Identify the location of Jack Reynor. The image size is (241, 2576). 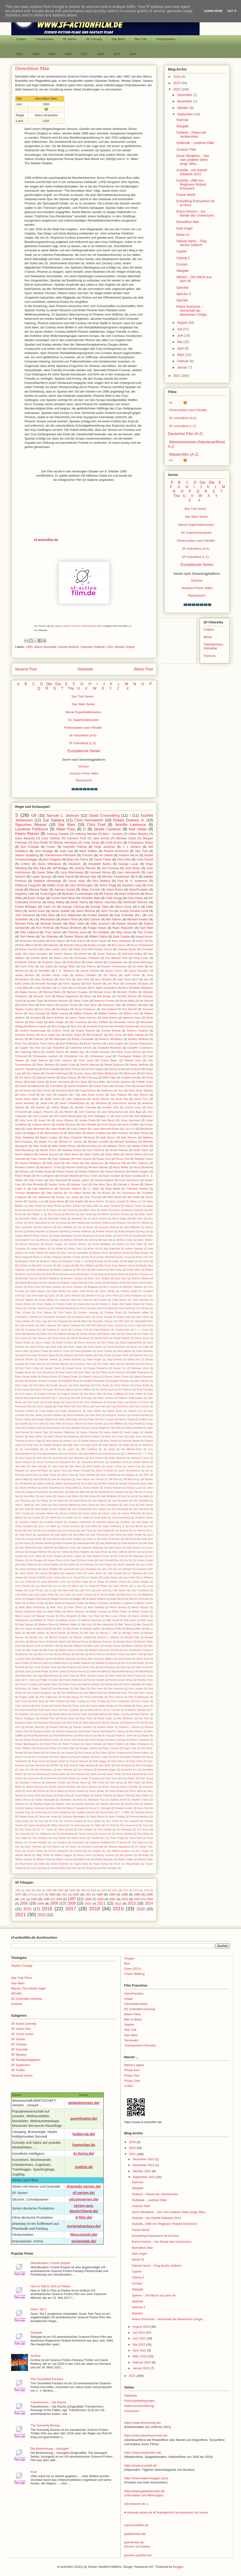
(141, 1094).